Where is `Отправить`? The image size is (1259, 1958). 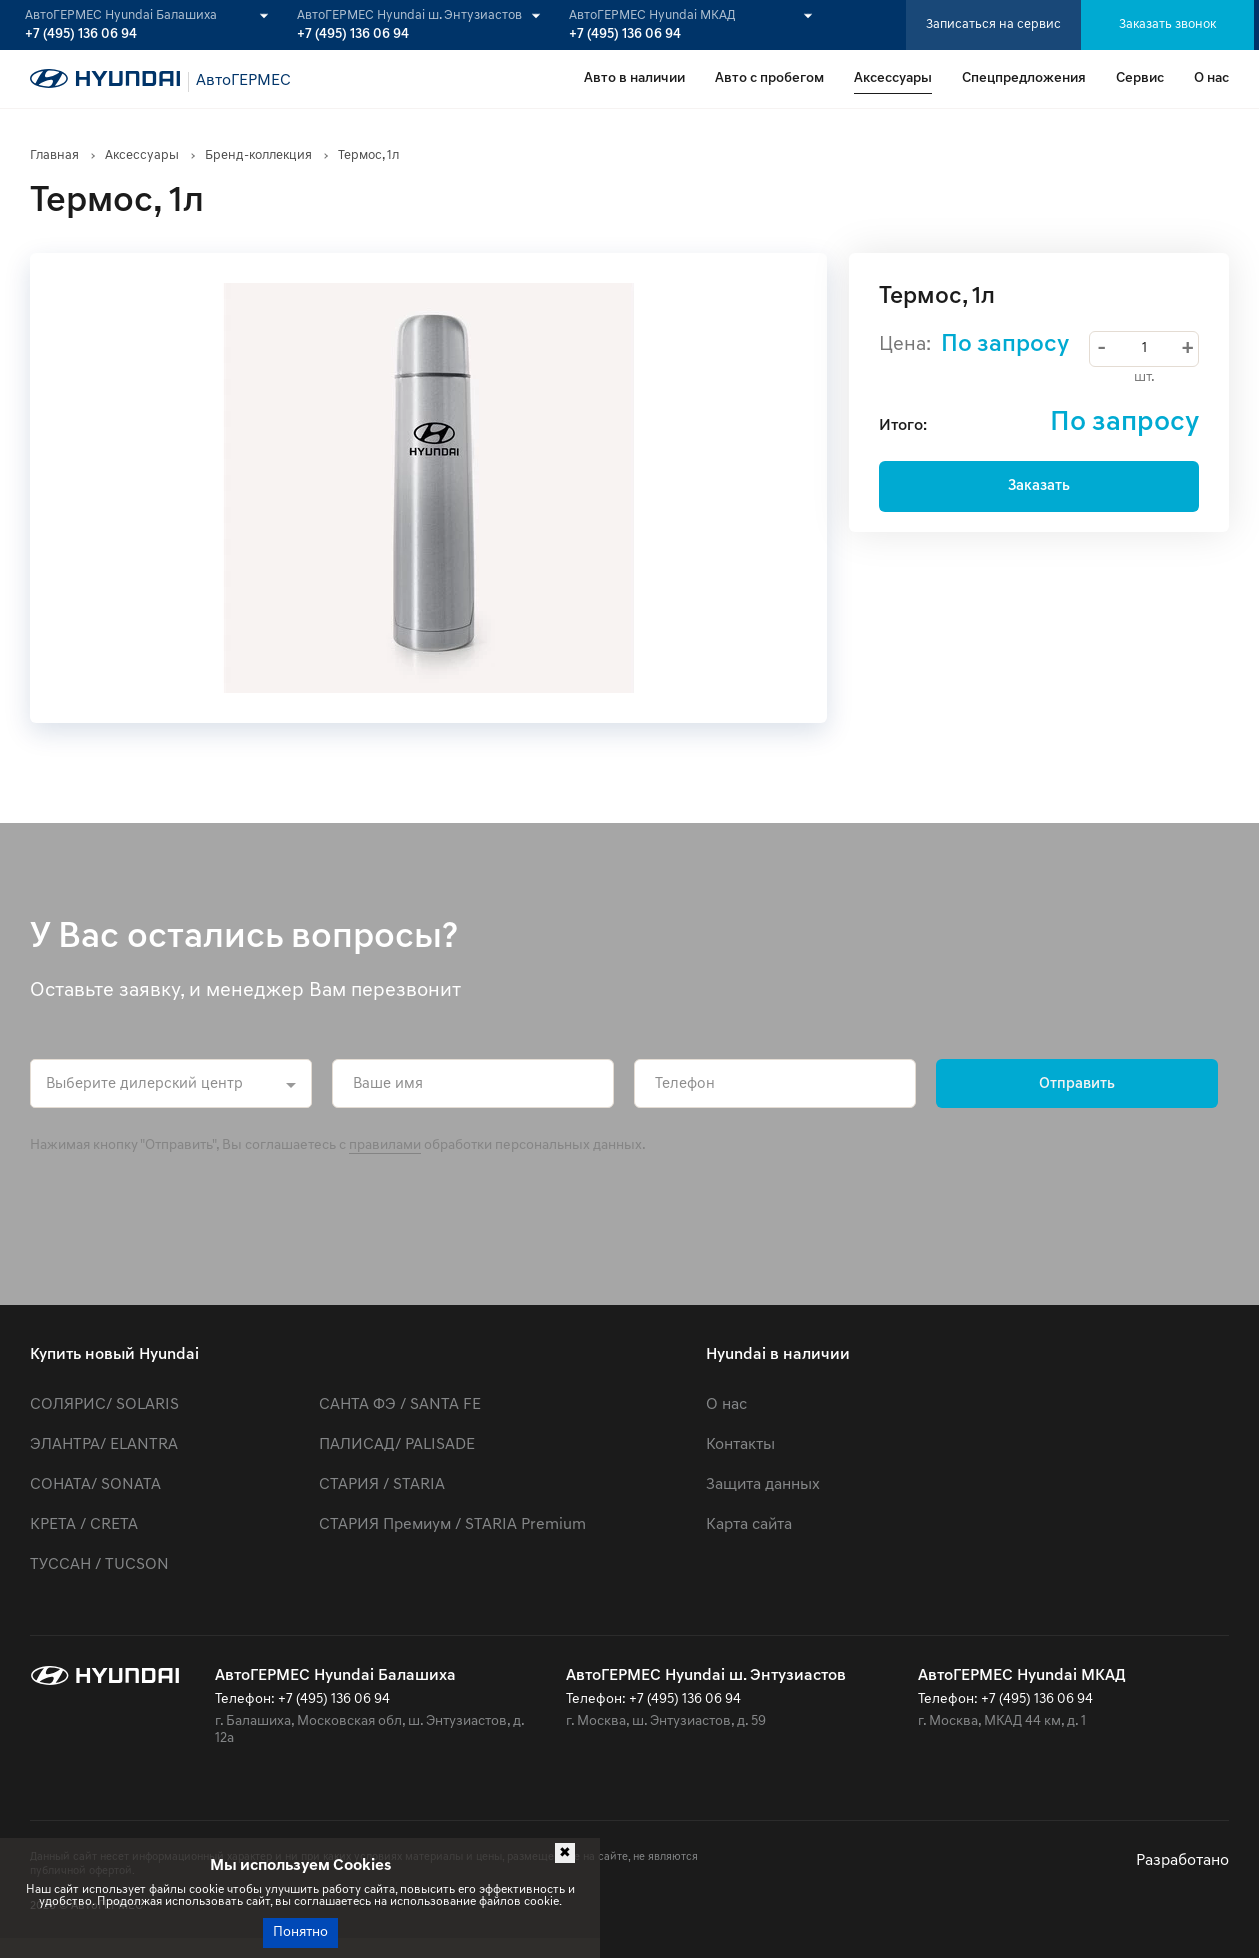
Отправить is located at coordinates (1077, 1084).